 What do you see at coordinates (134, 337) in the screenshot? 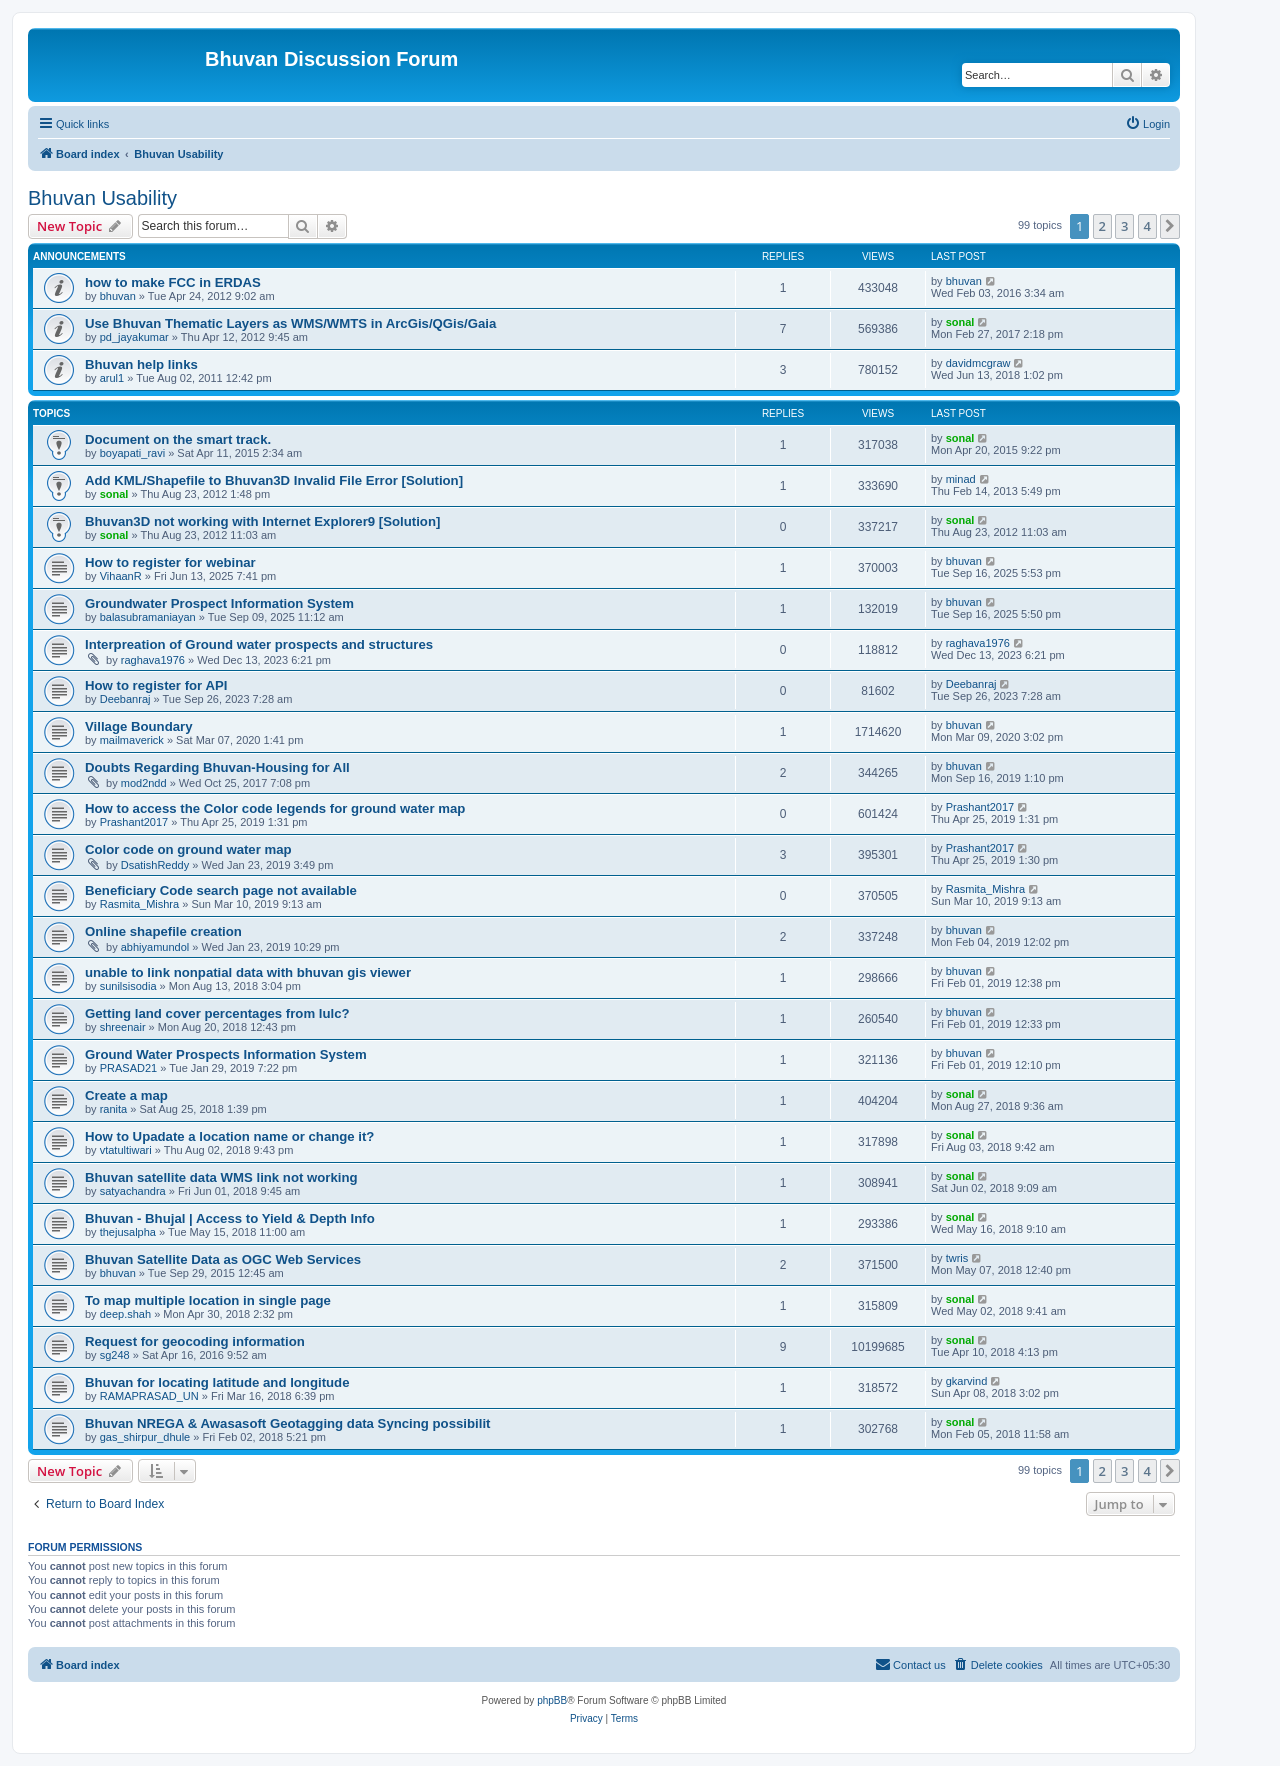
I see `pd_jayakumar` at bounding box center [134, 337].